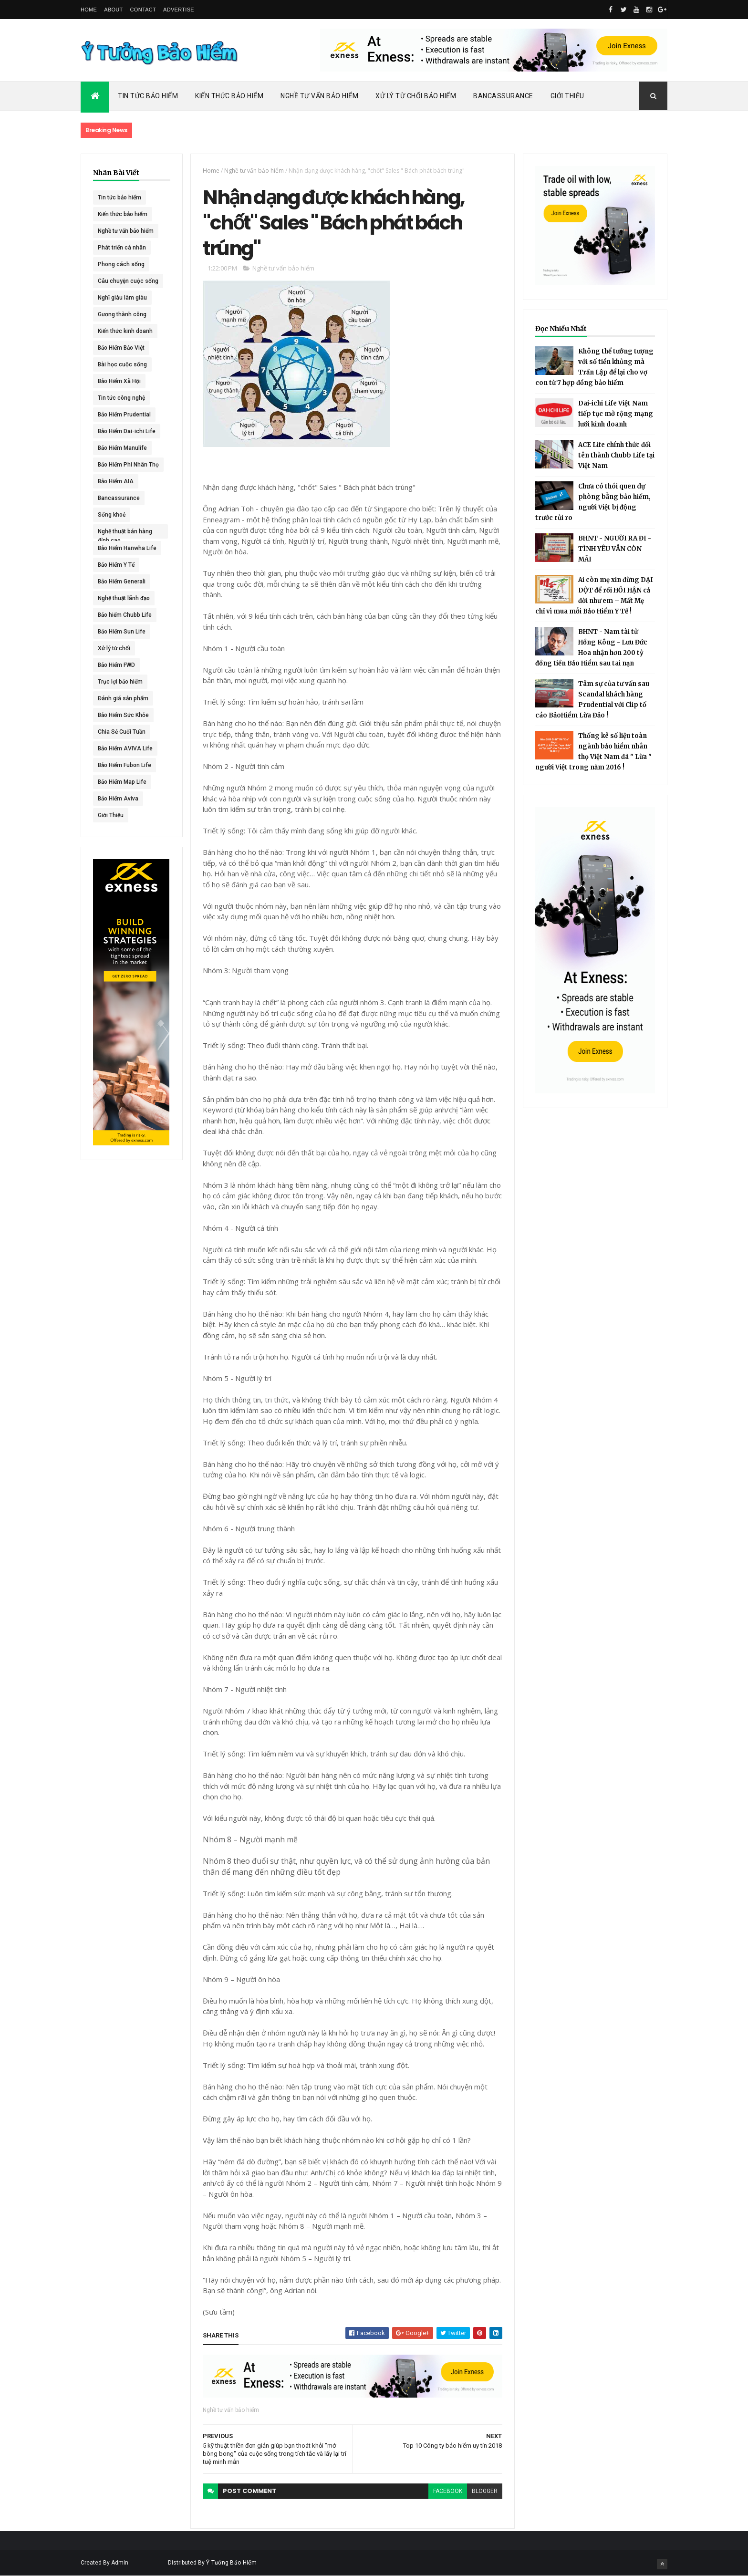 The height and width of the screenshot is (2576, 748). Describe the element at coordinates (503, 96) in the screenshot. I see `Bancassurance` at that location.